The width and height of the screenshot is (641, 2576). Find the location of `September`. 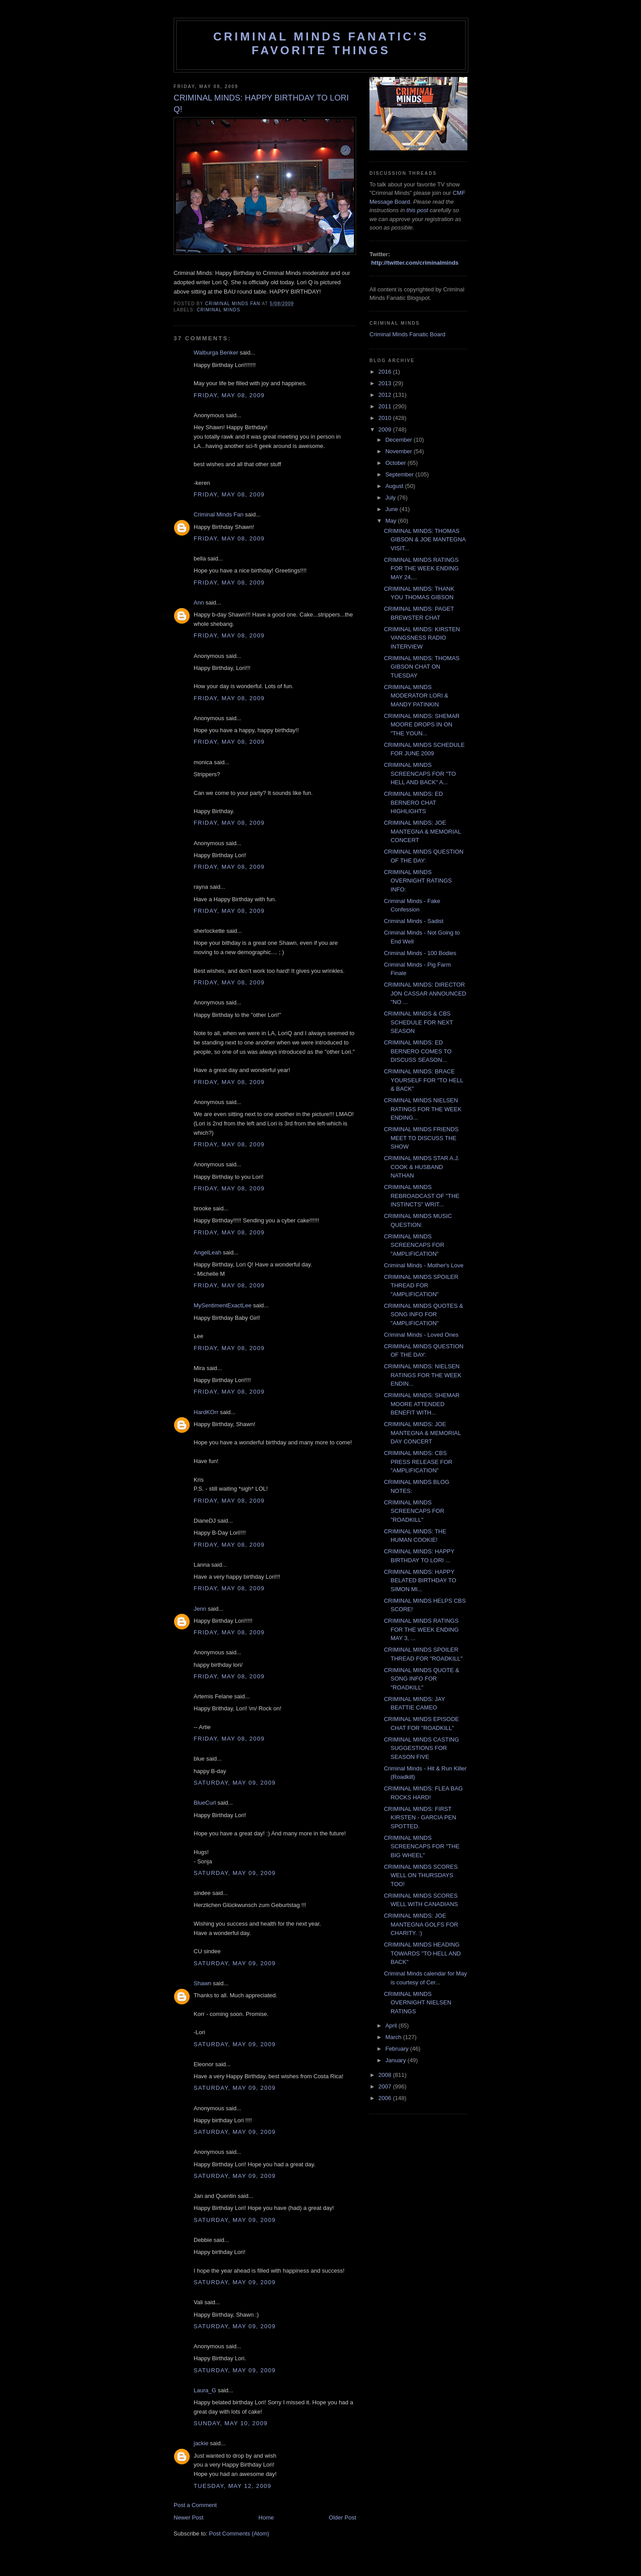

September is located at coordinates (400, 474).